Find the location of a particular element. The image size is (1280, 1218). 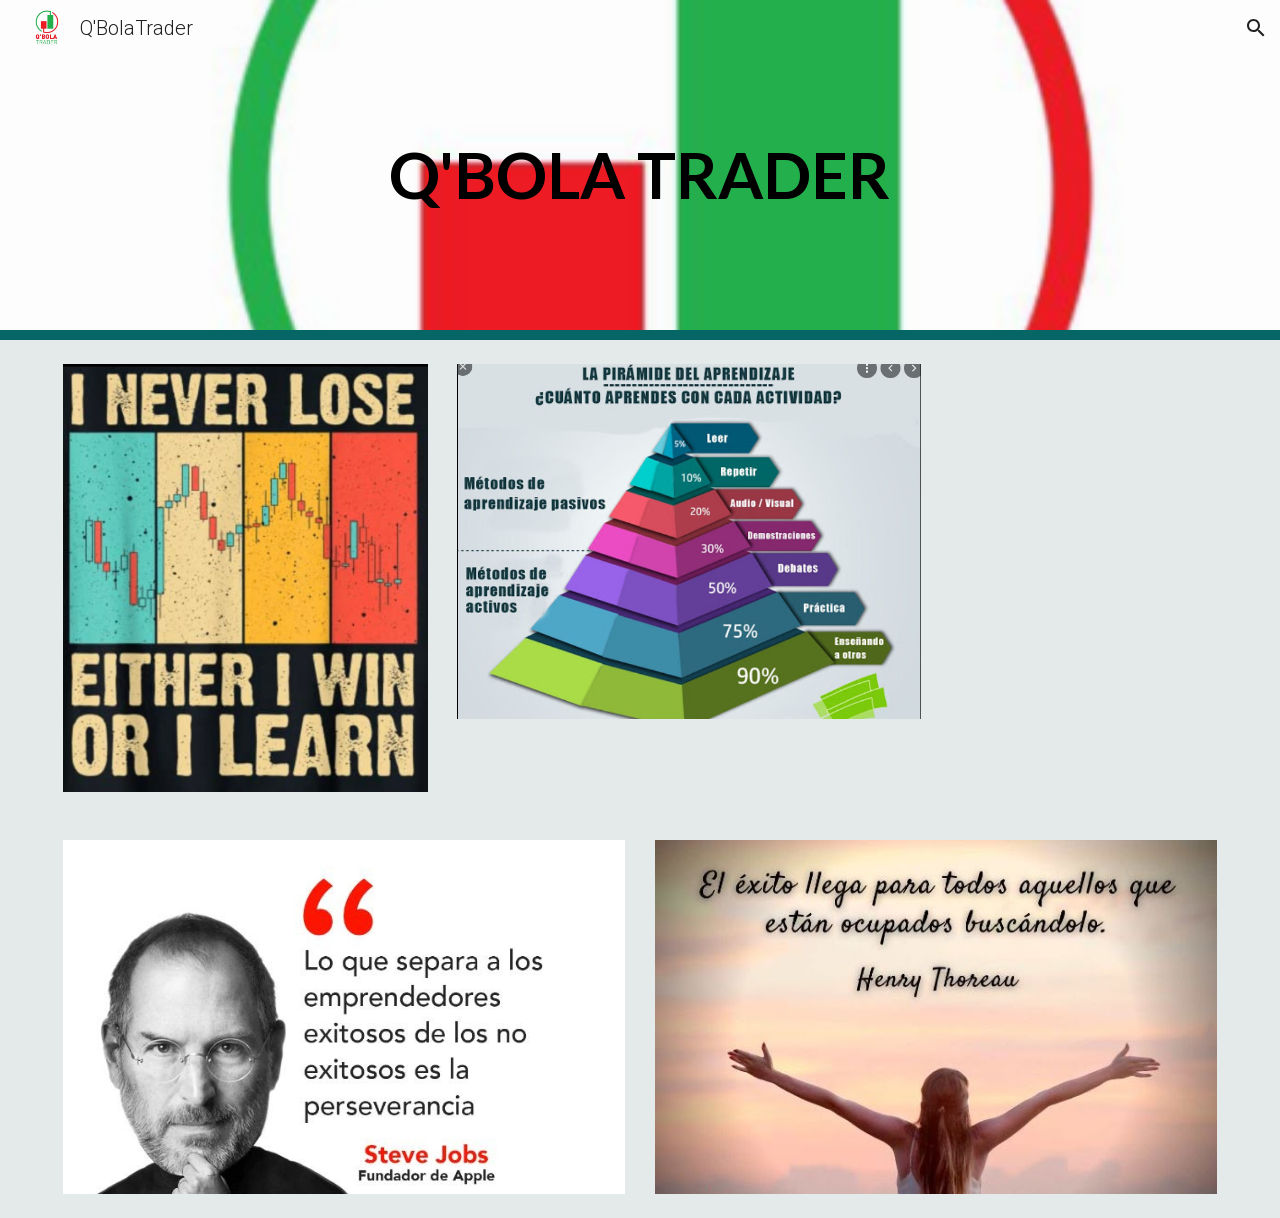

[main] is located at coordinates (640, 170).